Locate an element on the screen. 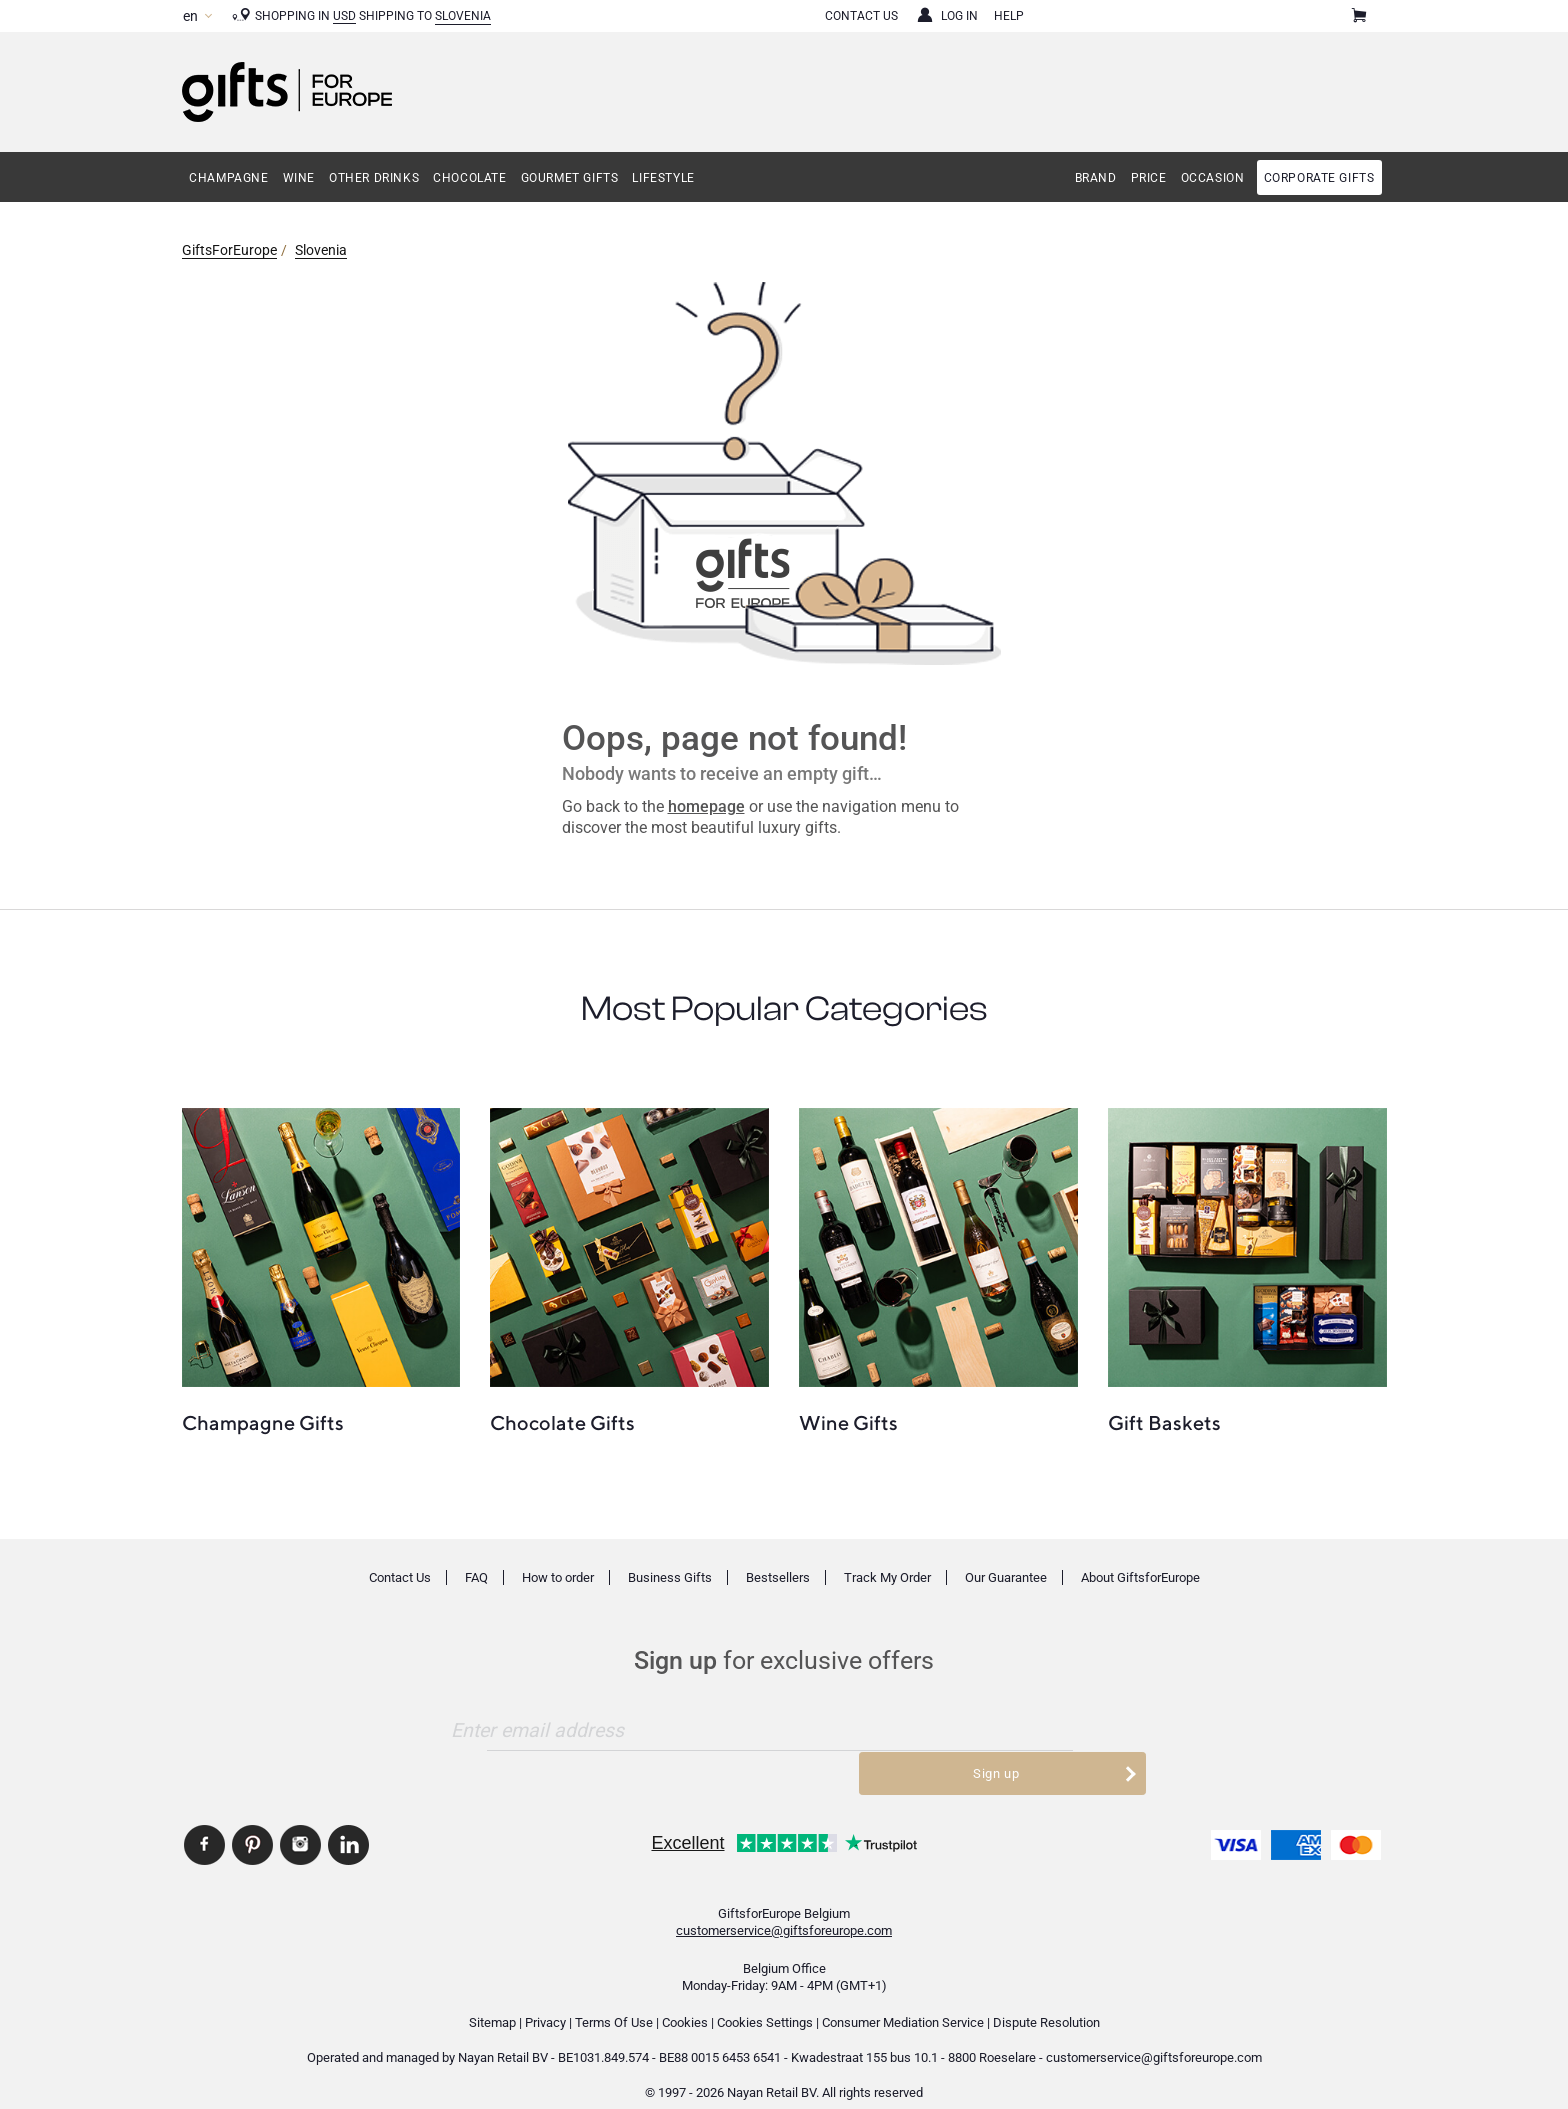 This screenshot has height=2109, width=1568. GiftsforEurope Instagram is located at coordinates (300, 1822).